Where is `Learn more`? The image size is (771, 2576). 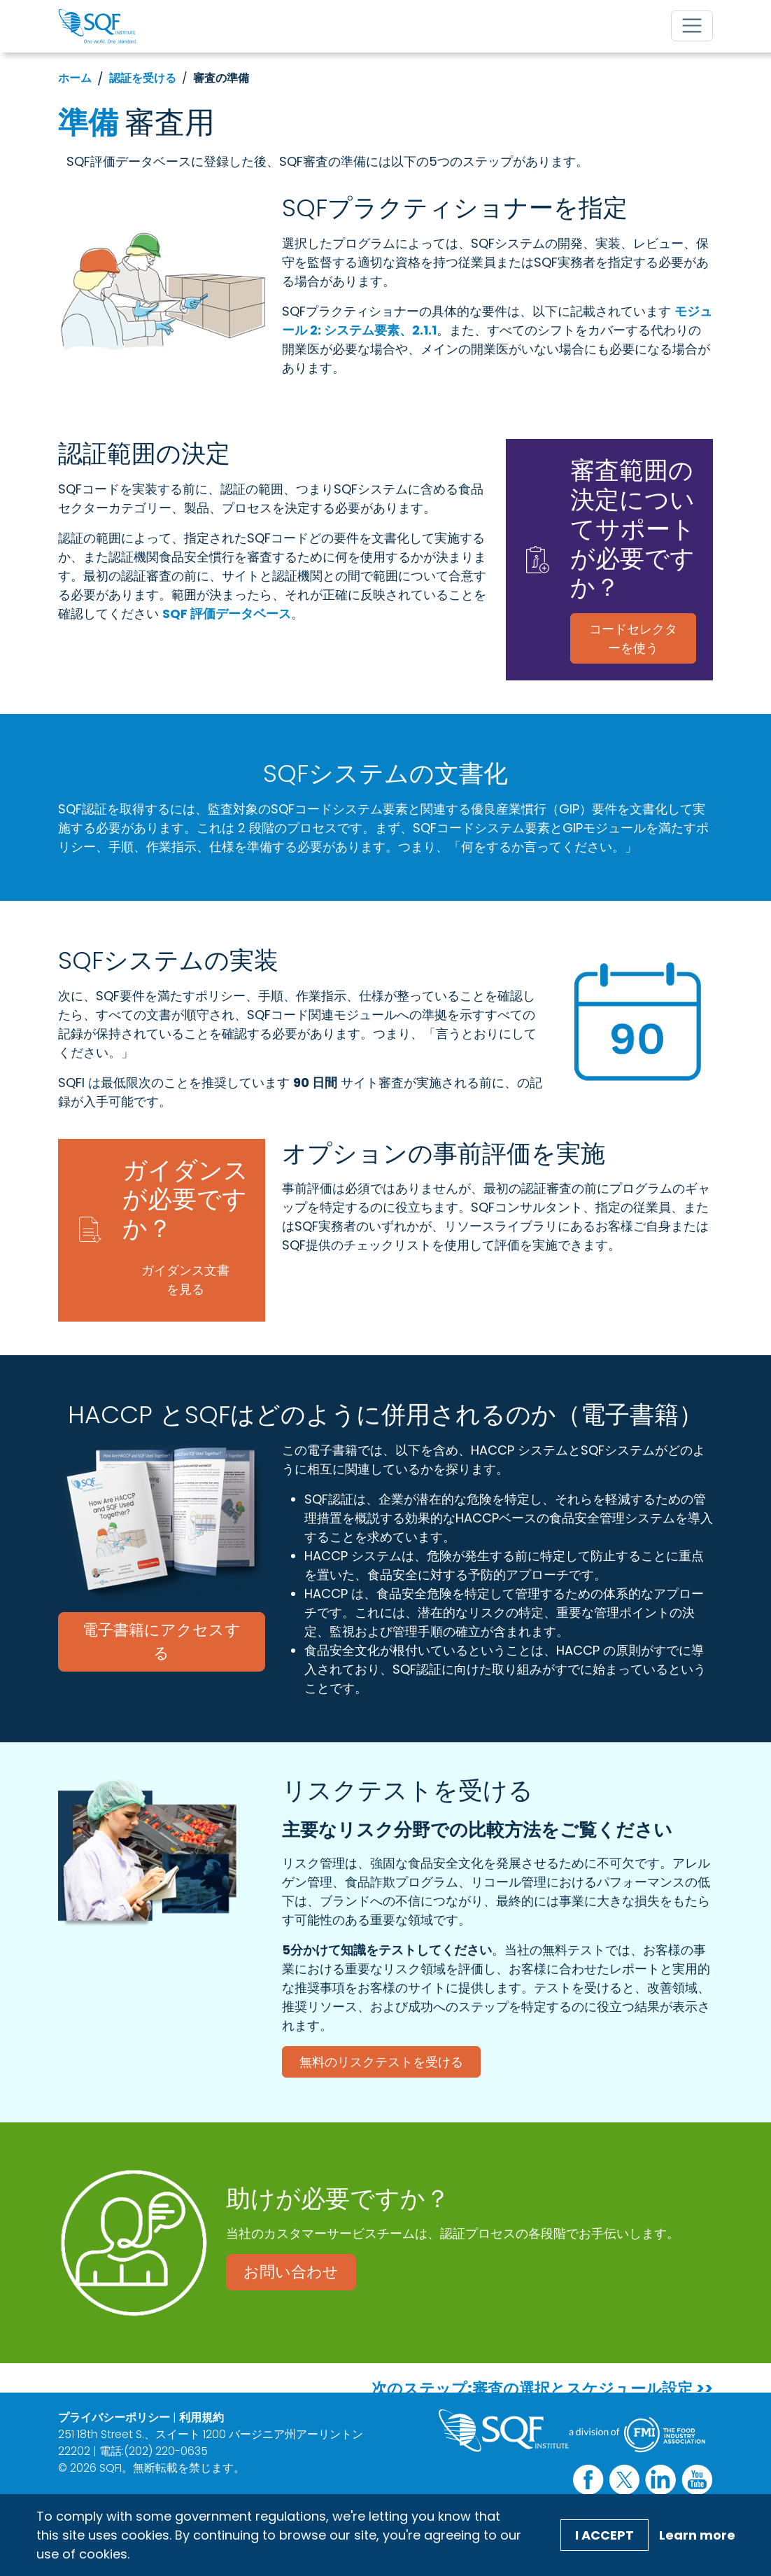 Learn more is located at coordinates (697, 2535).